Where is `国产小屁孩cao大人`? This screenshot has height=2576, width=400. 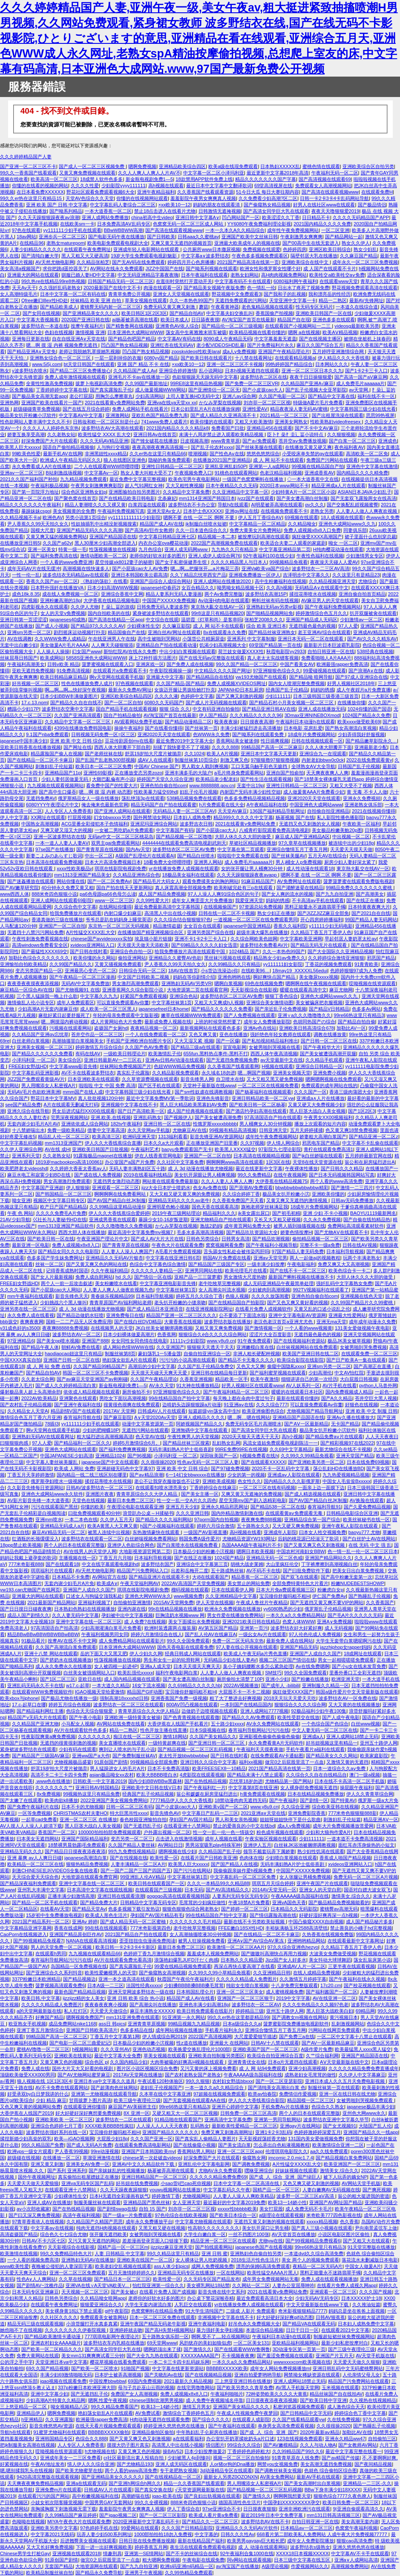 国产小屁孩cao大人 is located at coordinates (216, 830).